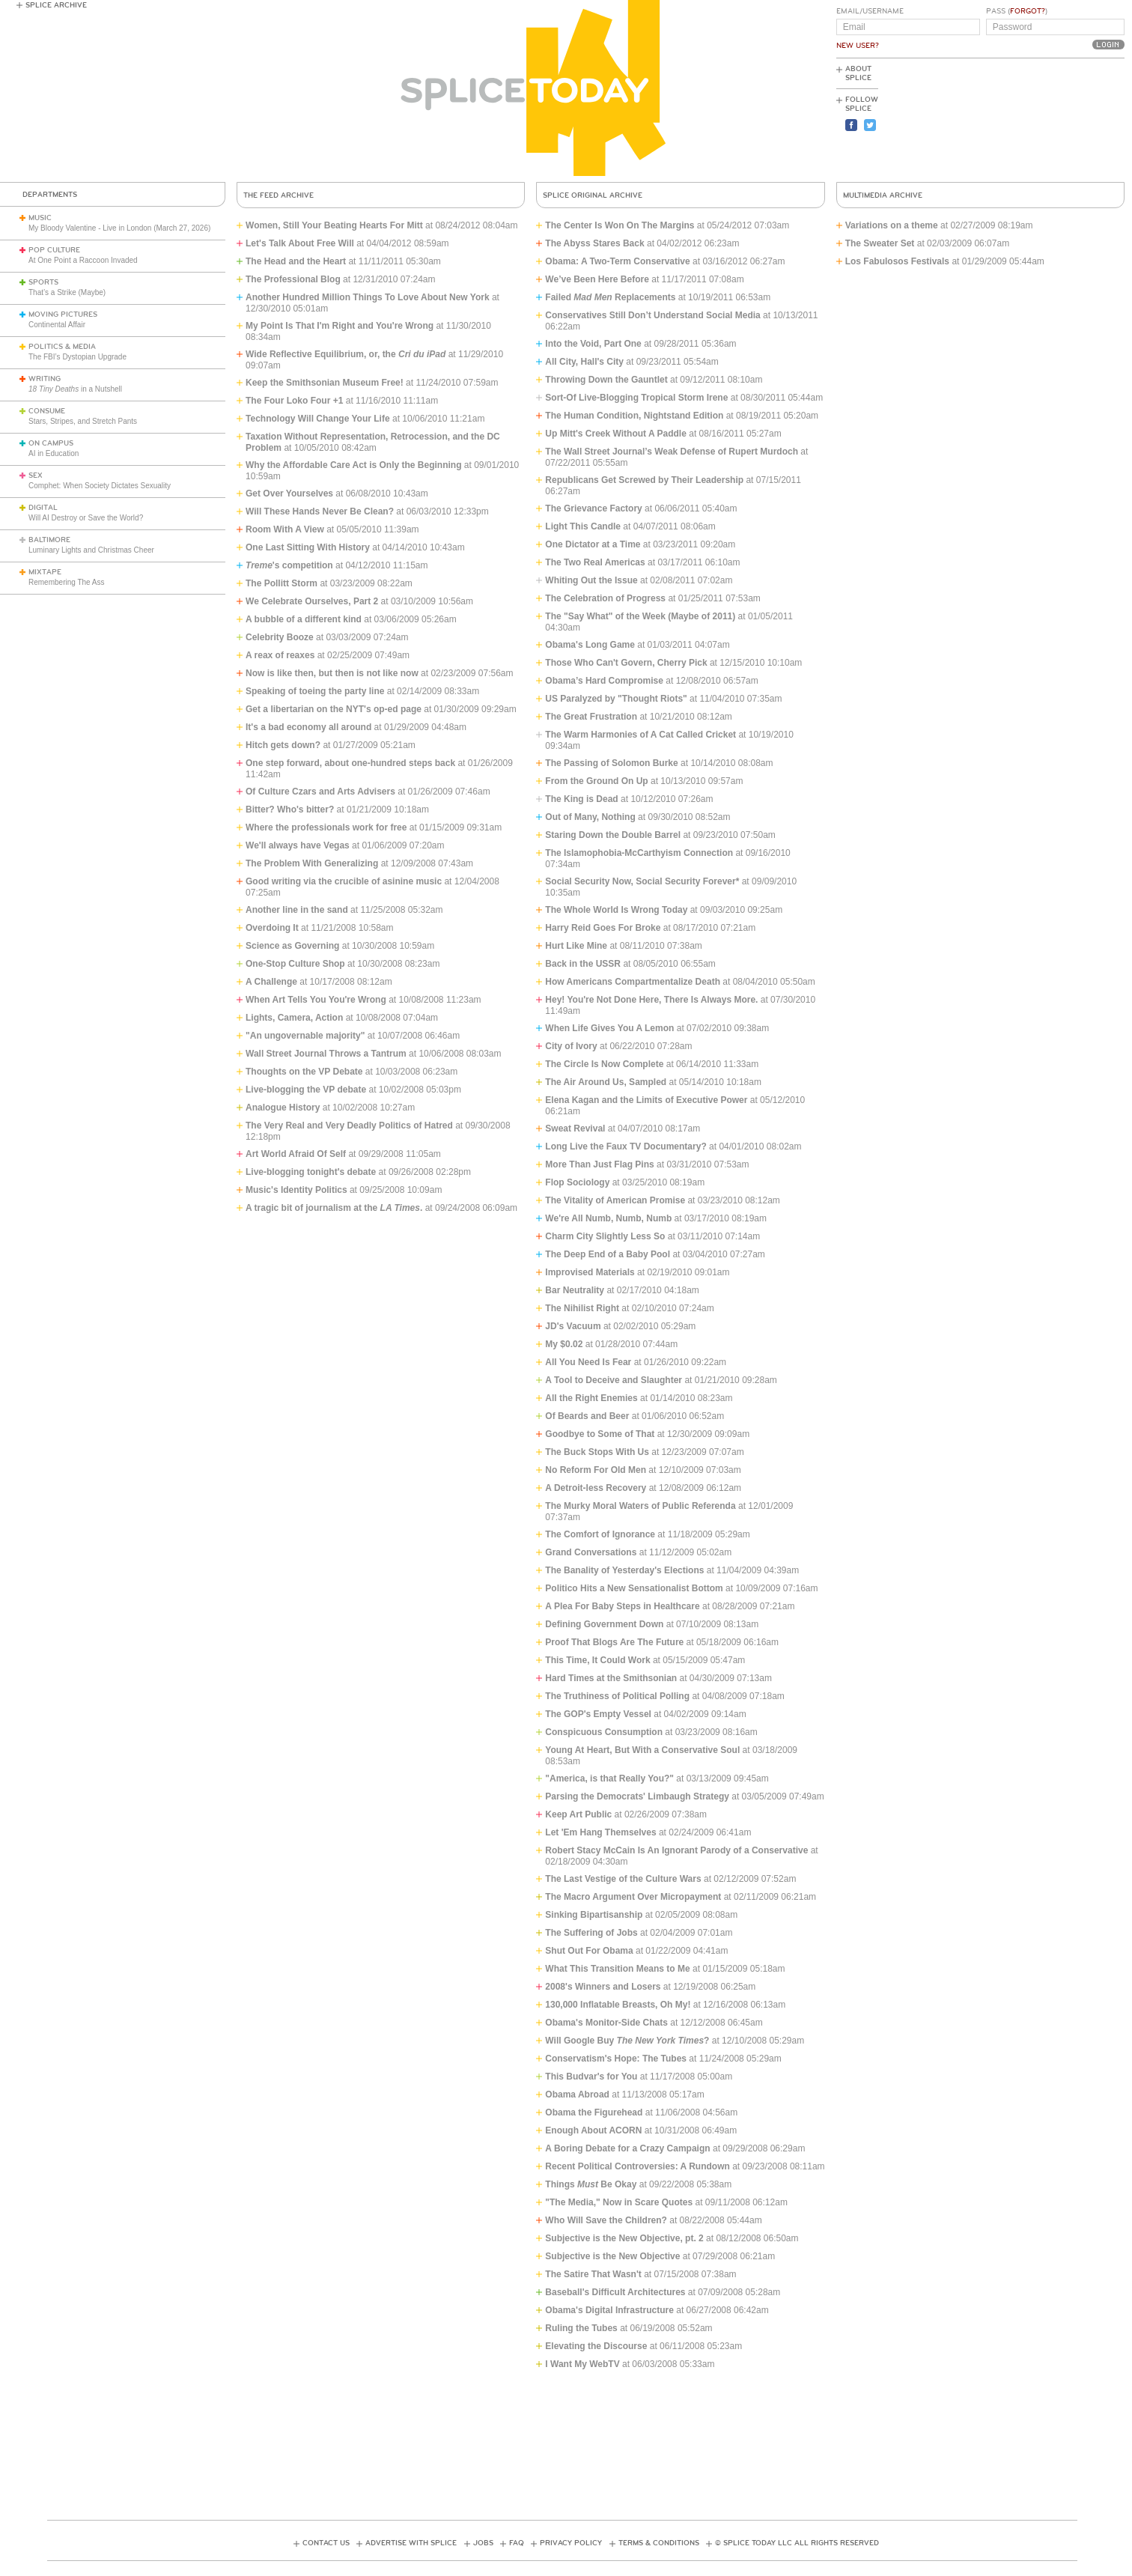 The width and height of the screenshot is (1132, 2576). What do you see at coordinates (99, 486) in the screenshot?
I see `Comphet: When Society Dictates Sexuality` at bounding box center [99, 486].